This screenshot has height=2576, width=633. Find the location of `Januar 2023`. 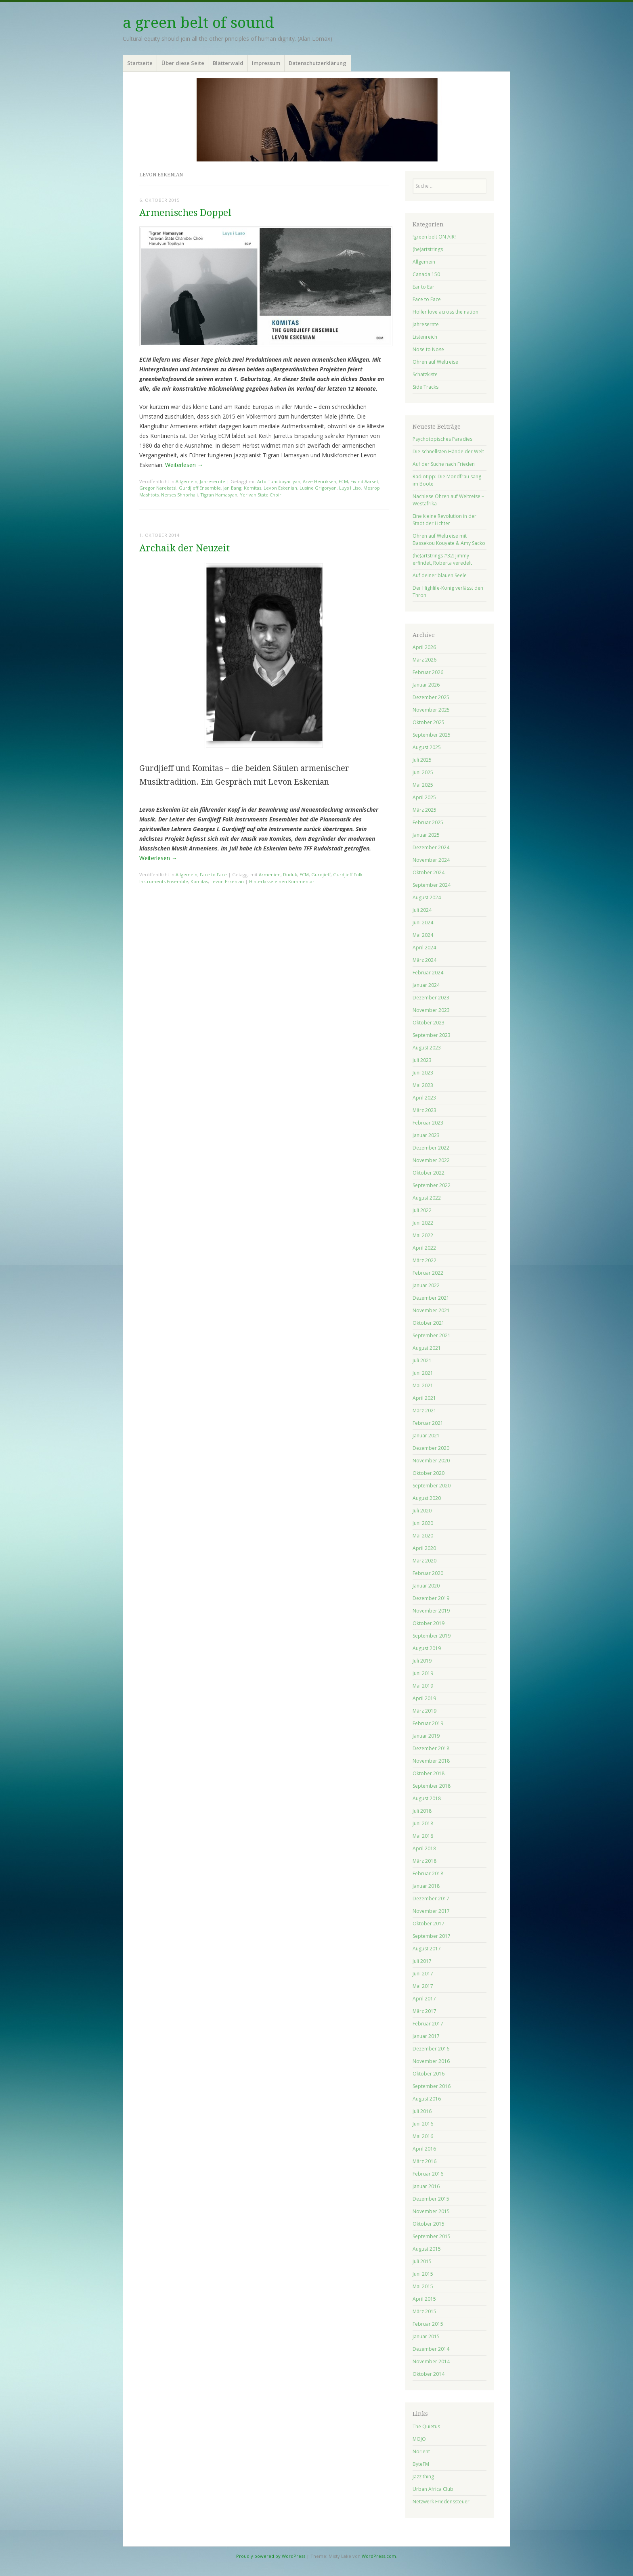

Januar 2023 is located at coordinates (426, 1135).